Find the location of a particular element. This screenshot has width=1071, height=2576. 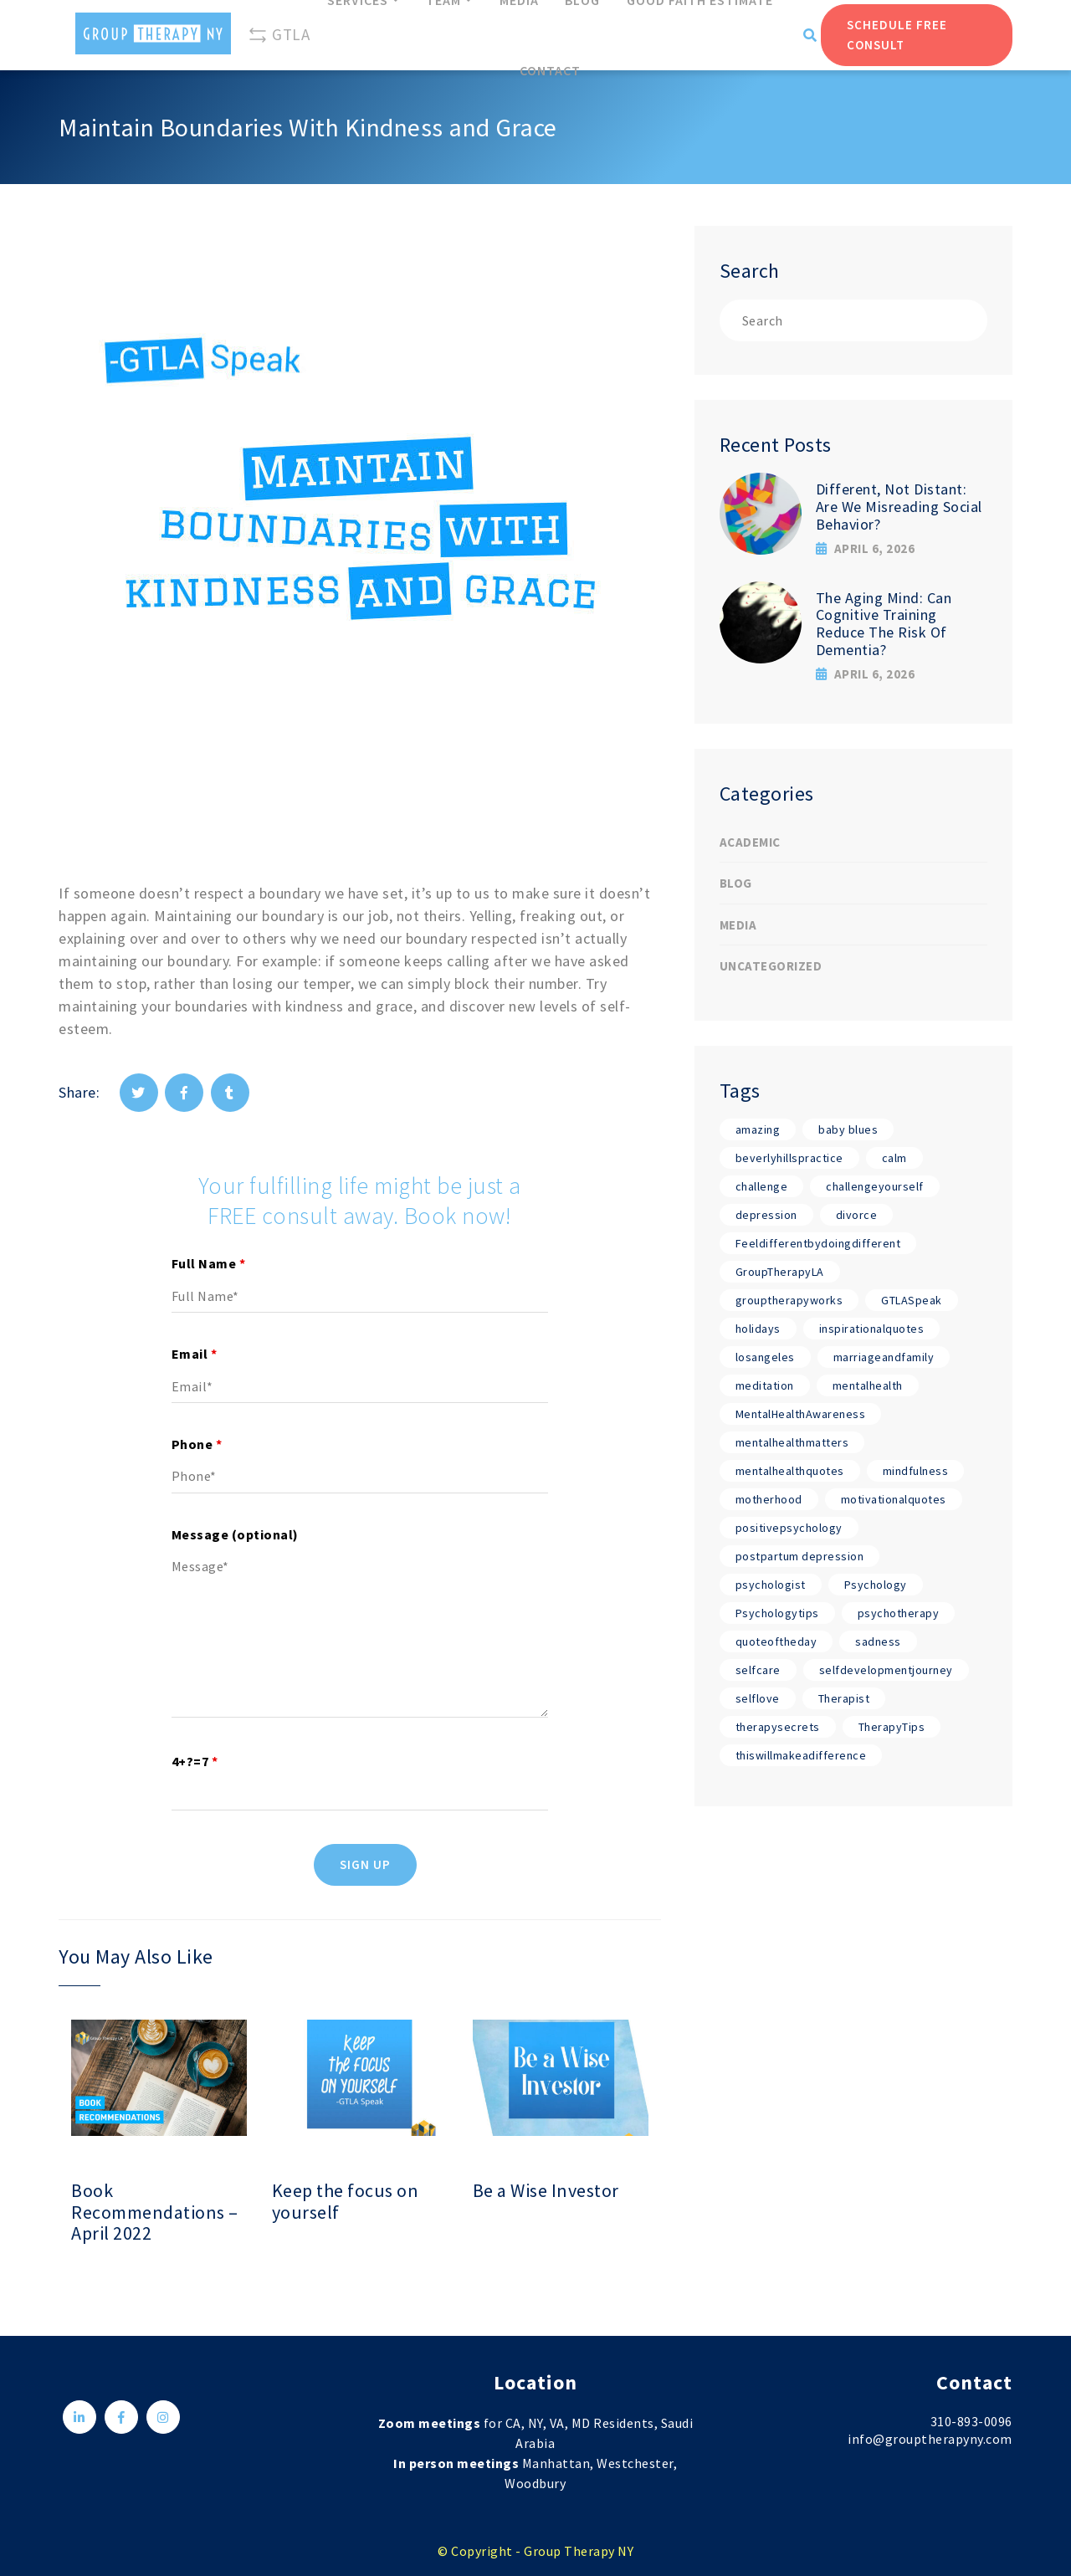

info@grouptherapyny.com is located at coordinates (930, 2438).